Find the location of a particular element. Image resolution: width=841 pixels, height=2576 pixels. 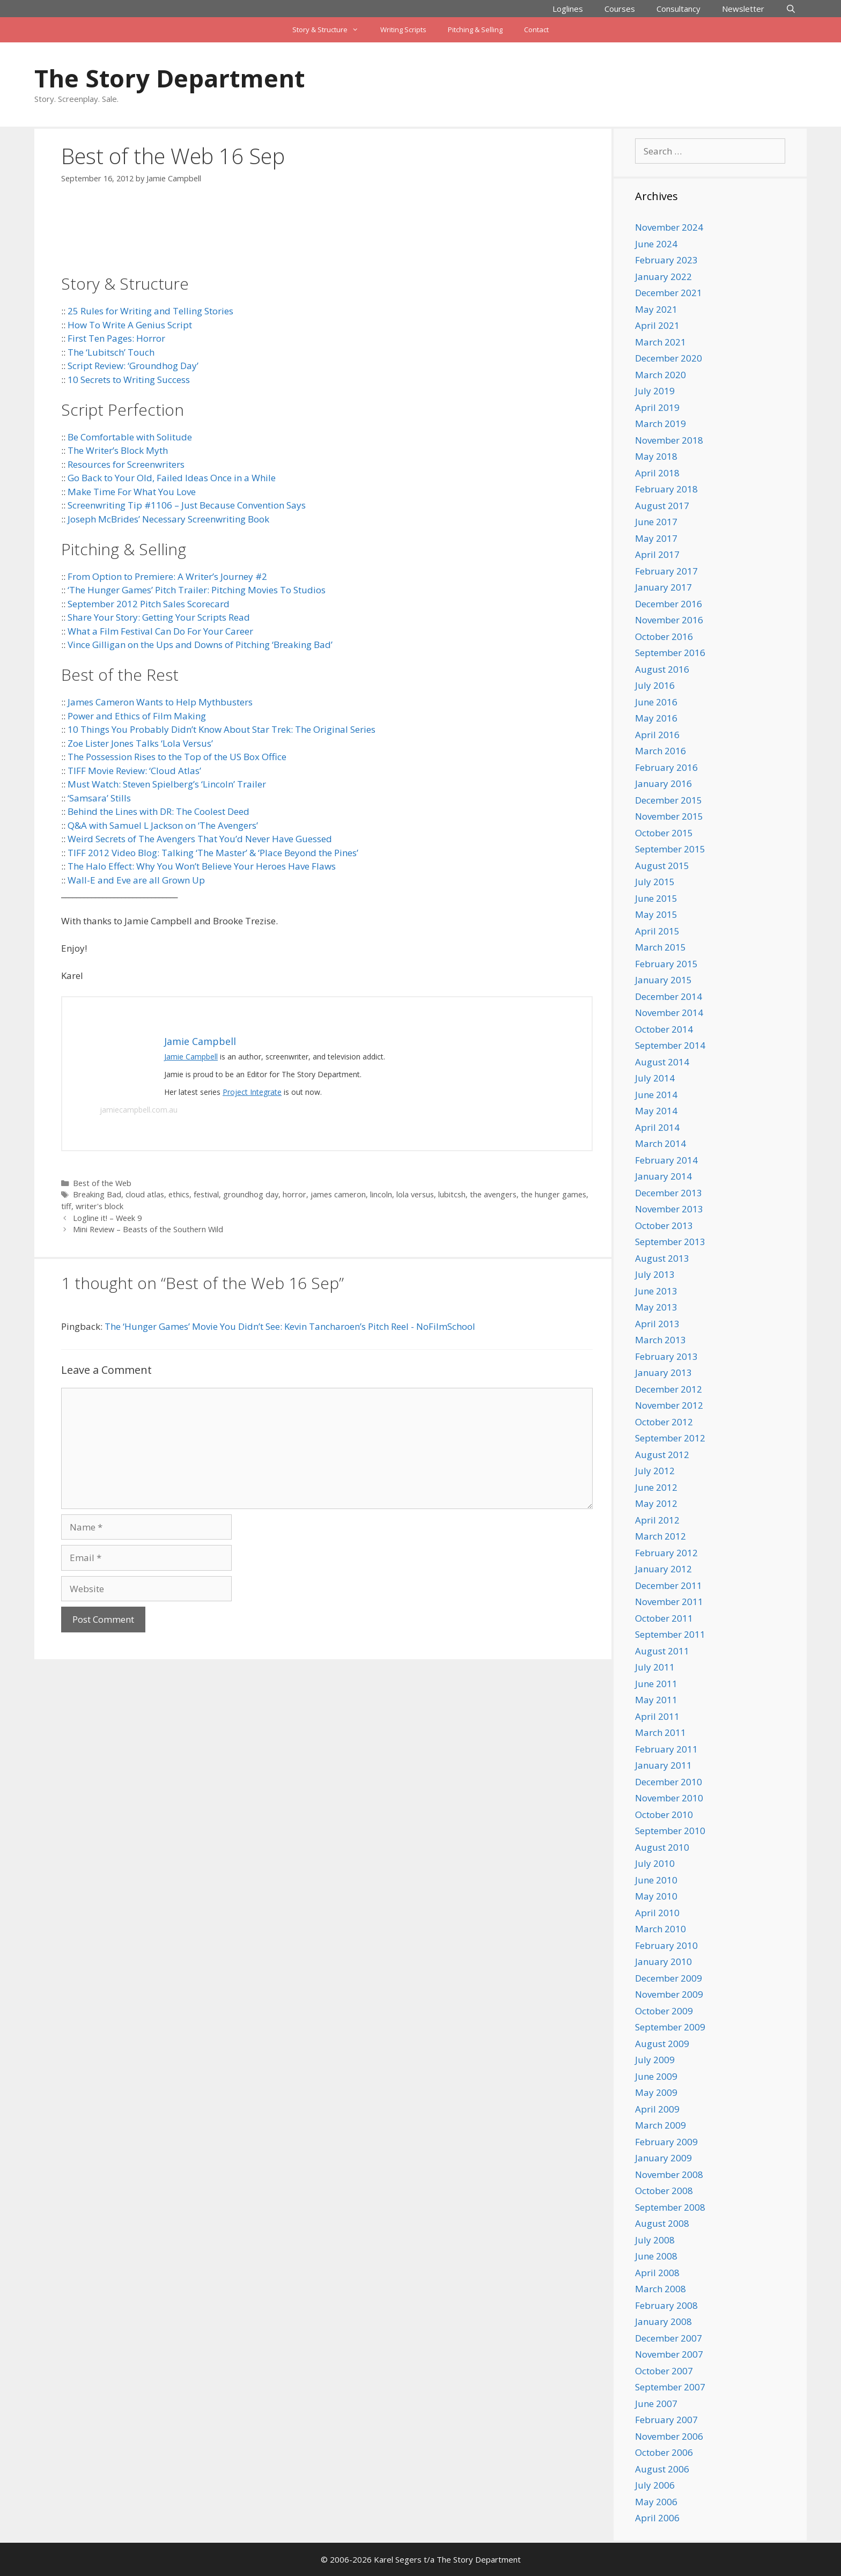

June 2015 is located at coordinates (656, 898).